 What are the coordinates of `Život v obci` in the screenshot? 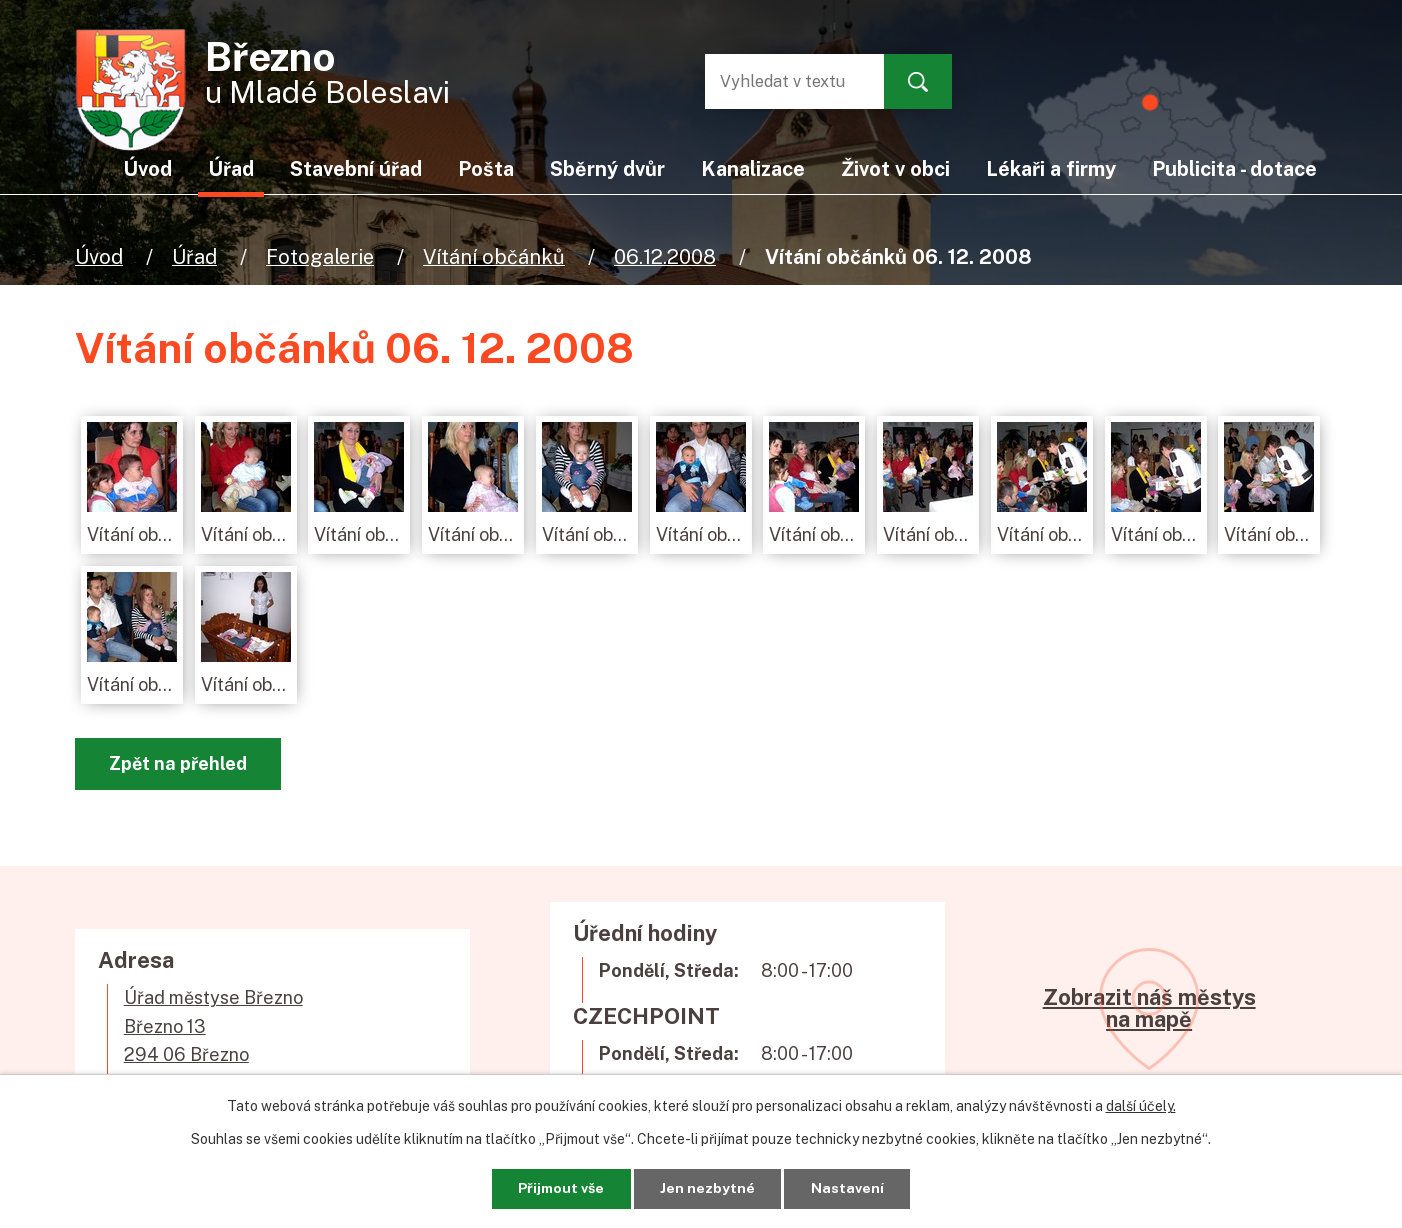 It's located at (895, 168).